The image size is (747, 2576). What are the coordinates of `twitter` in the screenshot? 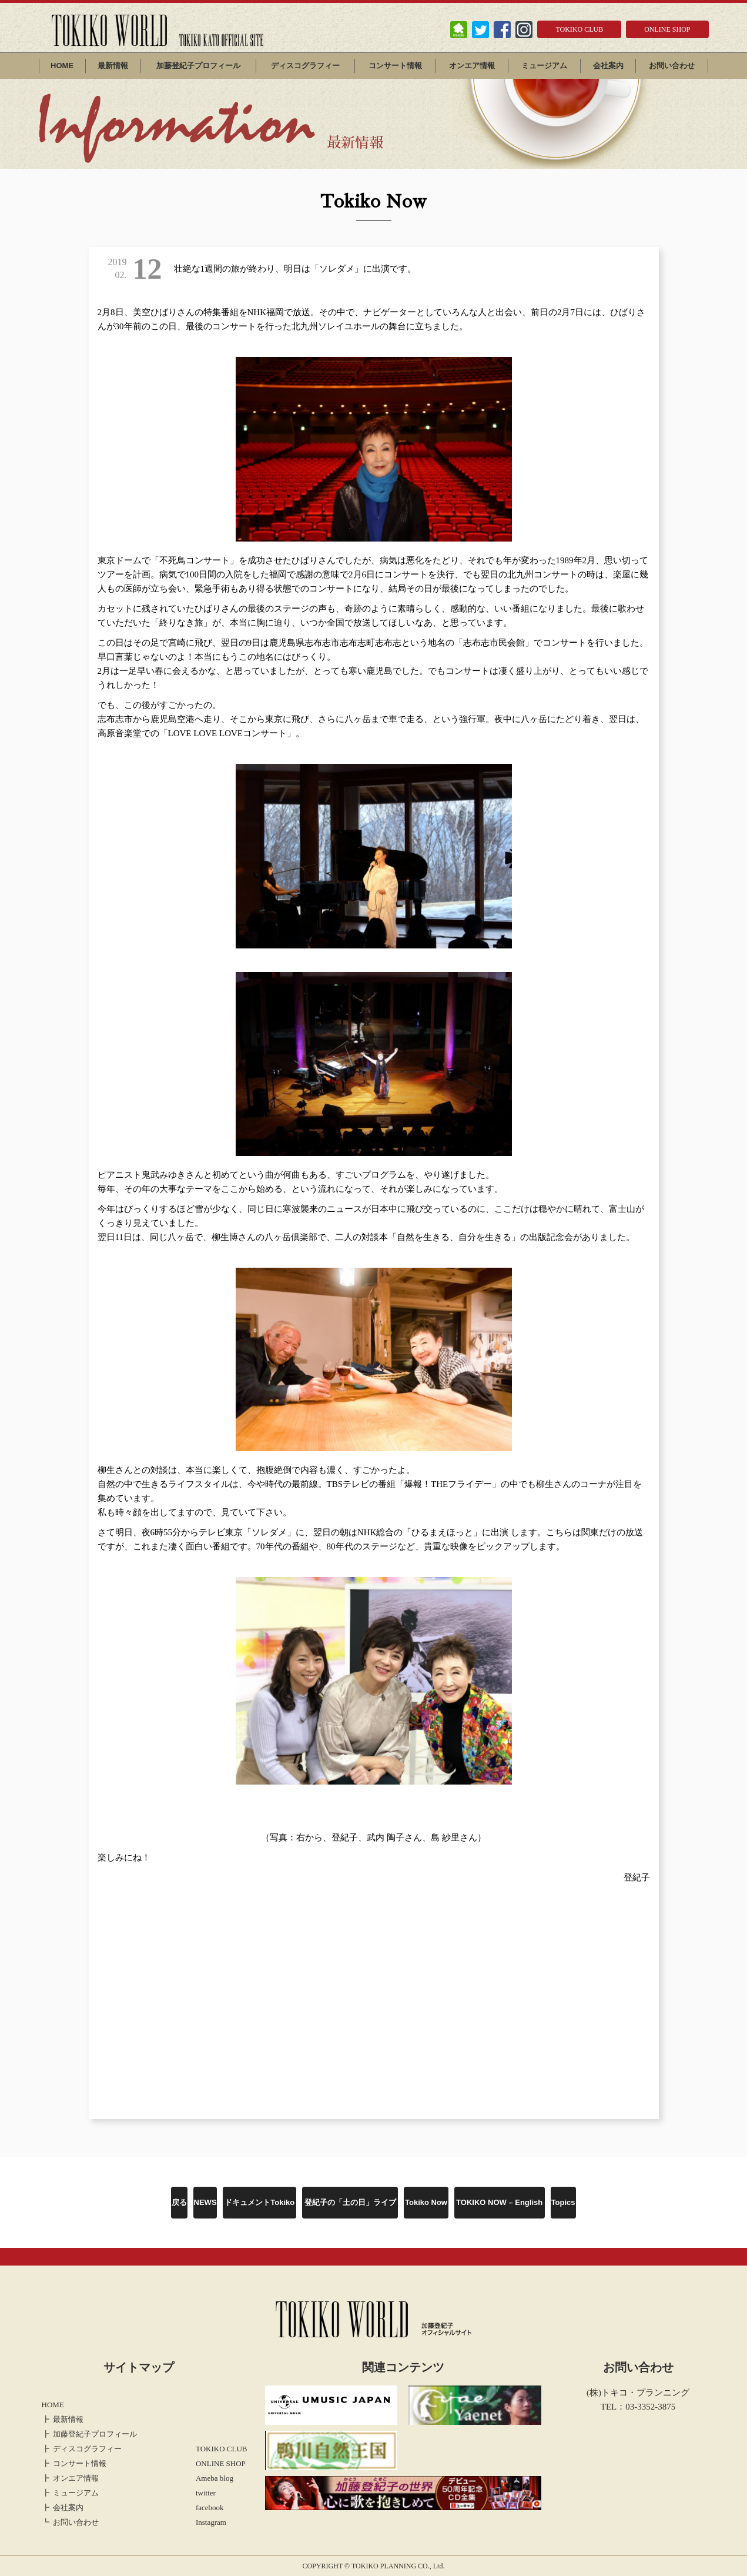 It's located at (206, 2492).